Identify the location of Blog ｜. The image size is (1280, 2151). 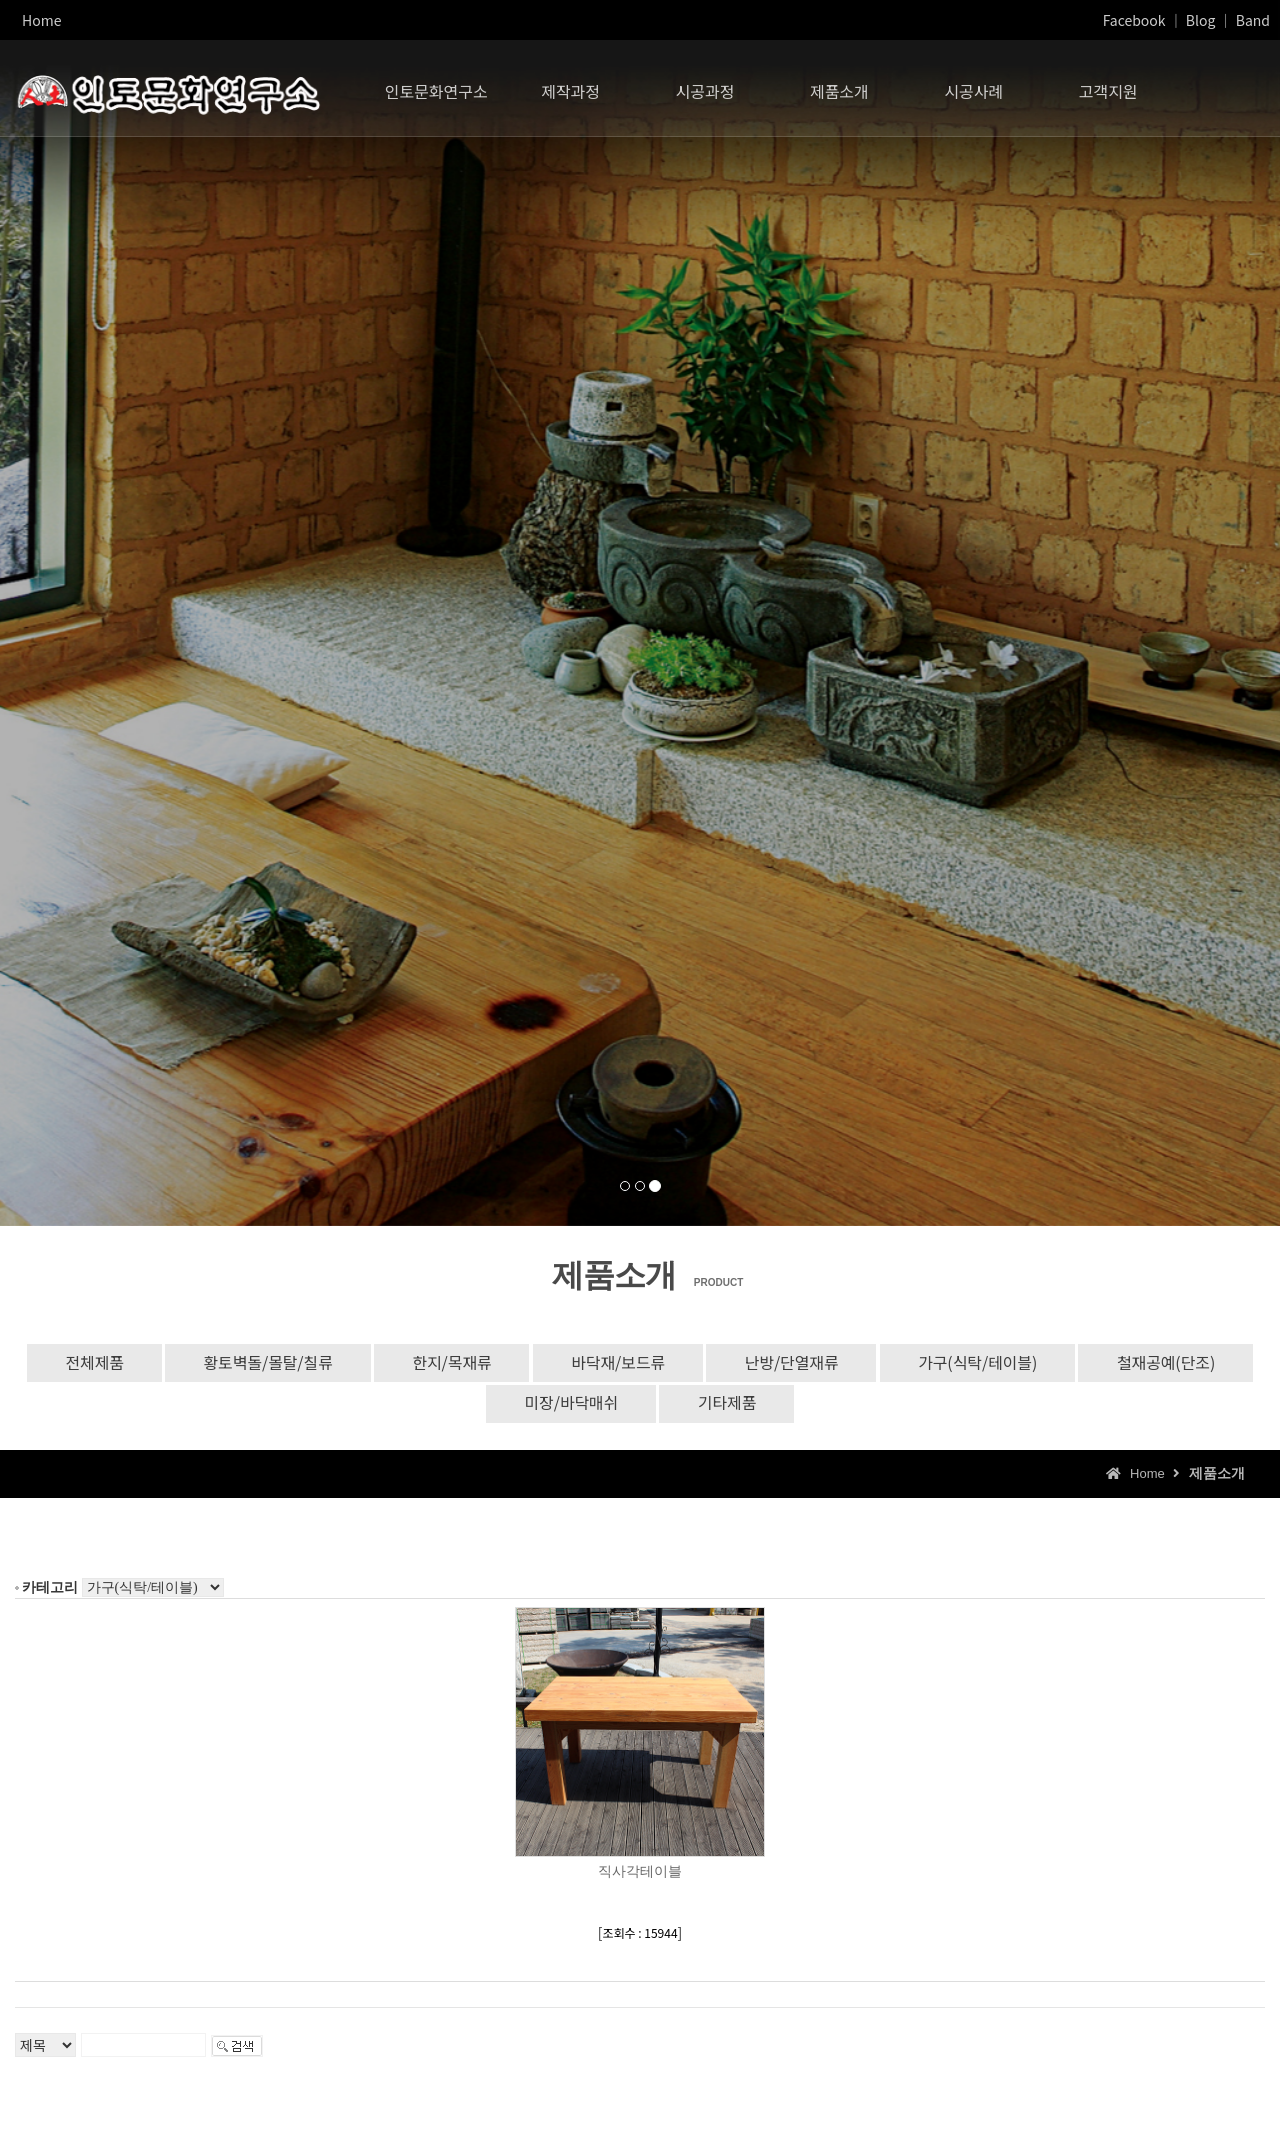
(1209, 20).